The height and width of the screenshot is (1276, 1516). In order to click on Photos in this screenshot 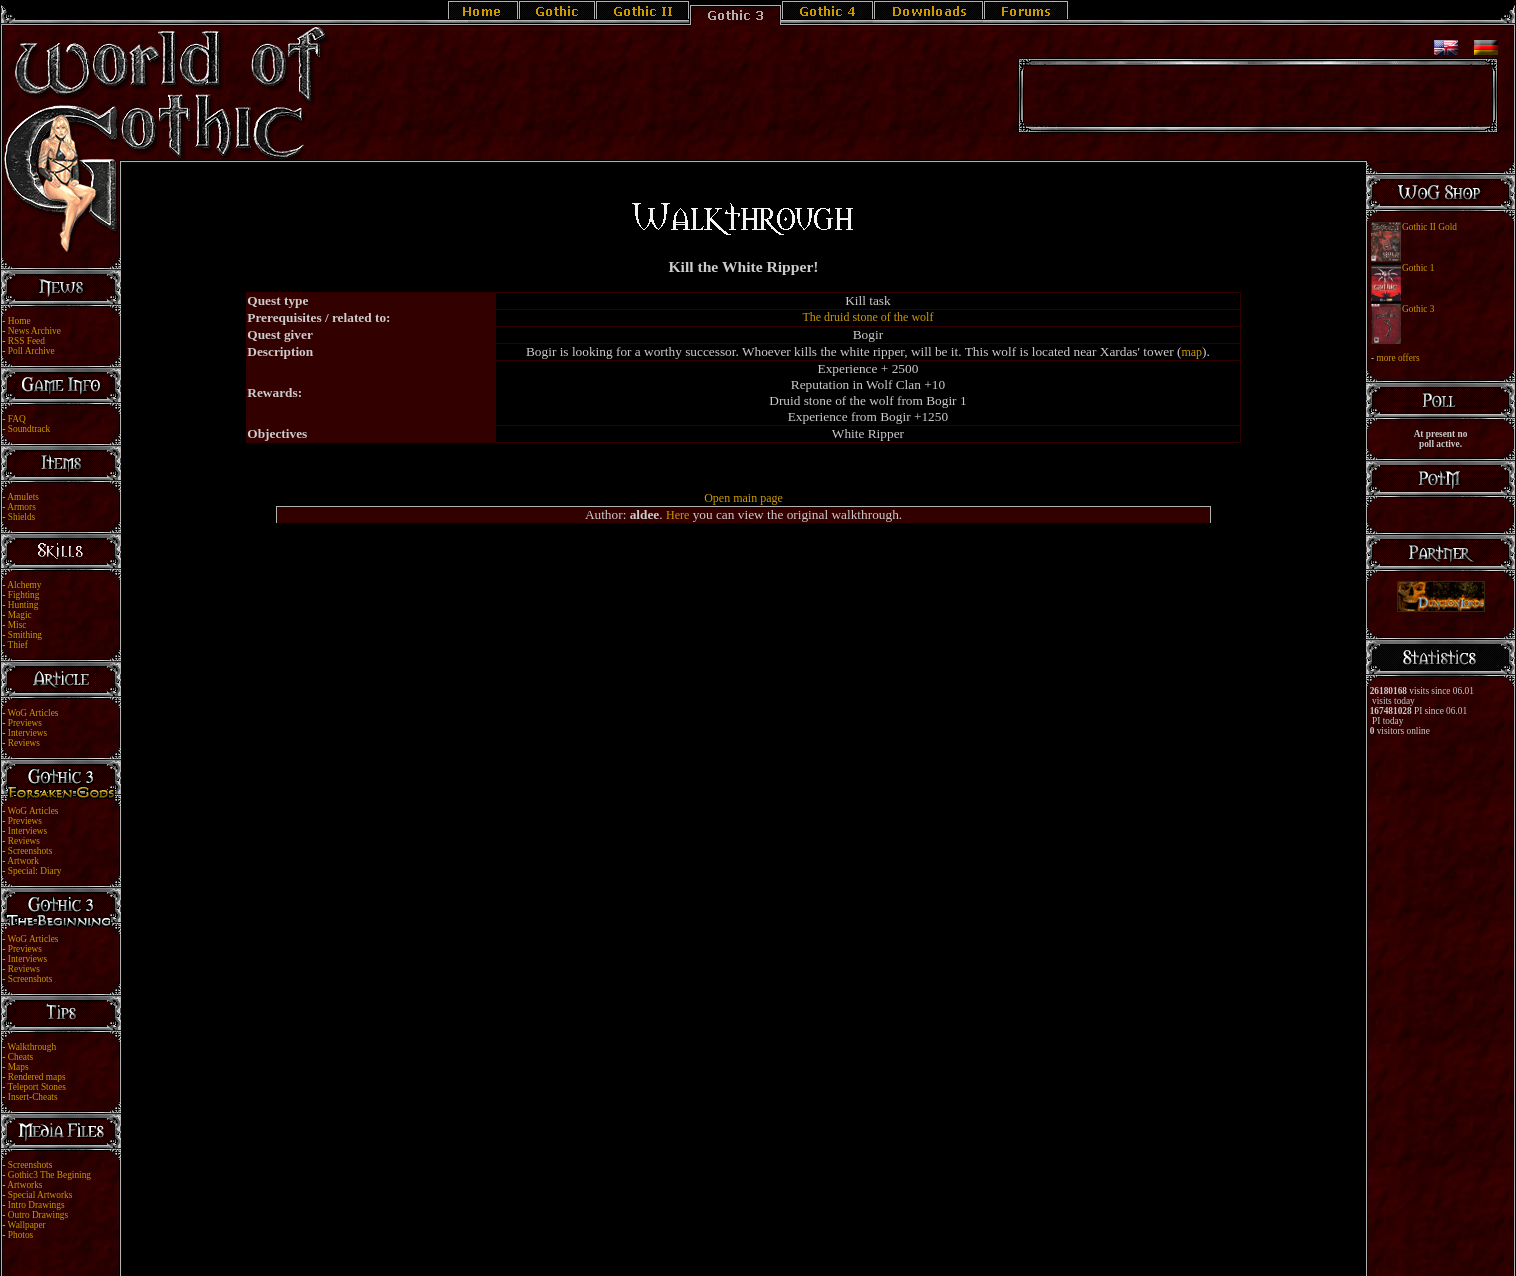, I will do `click(20, 1235)`.